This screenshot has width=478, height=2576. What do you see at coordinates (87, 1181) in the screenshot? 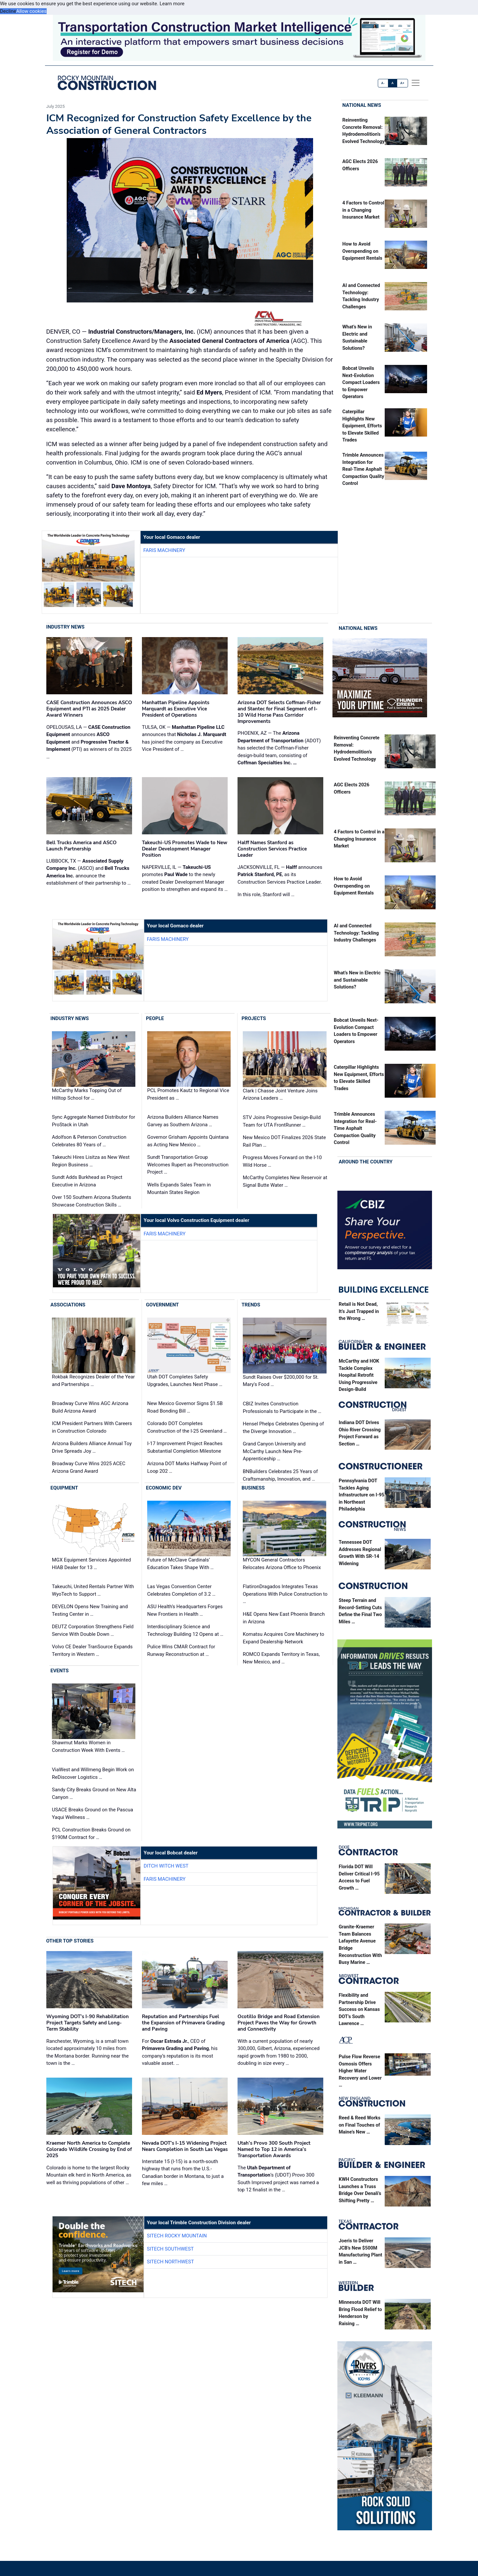
I see `Sundt Adds Burkhead as Project Executive in Arizona` at bounding box center [87, 1181].